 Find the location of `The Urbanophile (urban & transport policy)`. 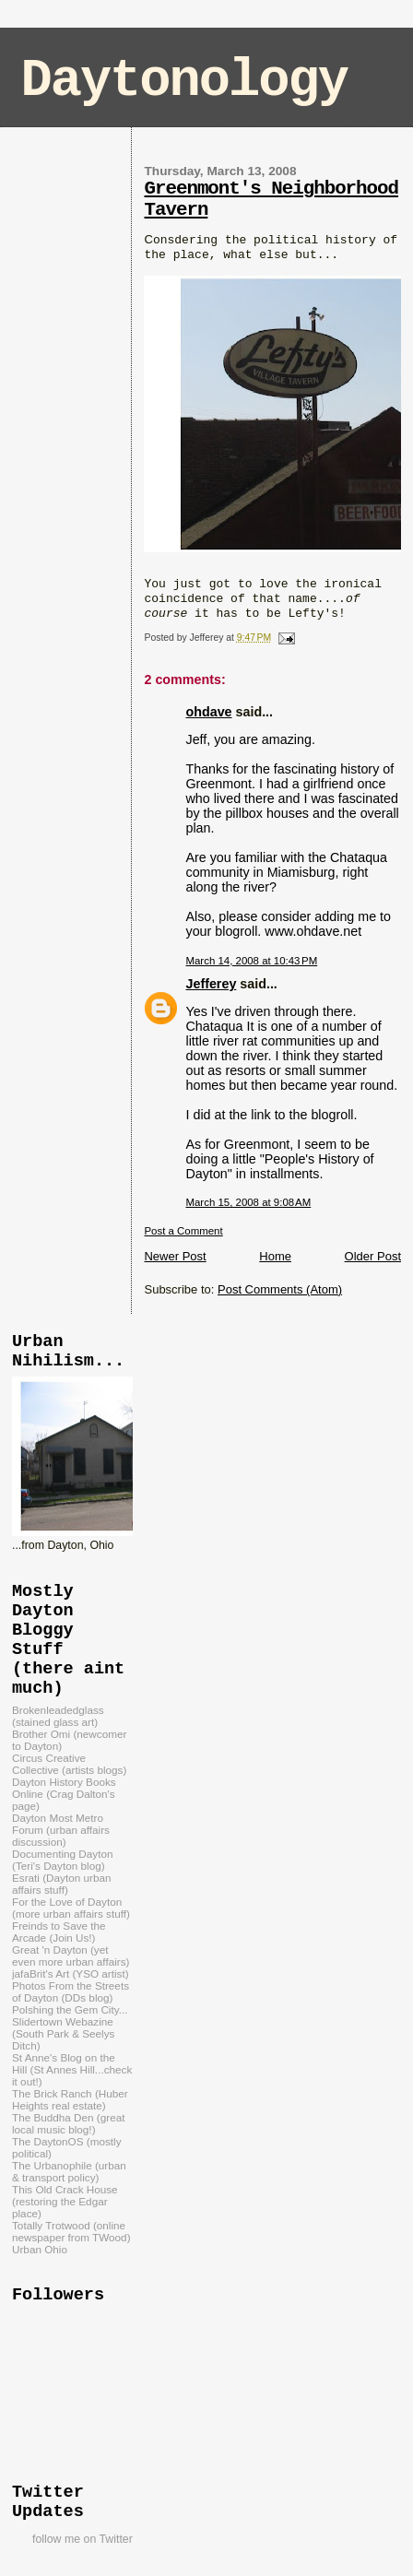

The Urbanophile (urban & transport policy) is located at coordinates (69, 2171).